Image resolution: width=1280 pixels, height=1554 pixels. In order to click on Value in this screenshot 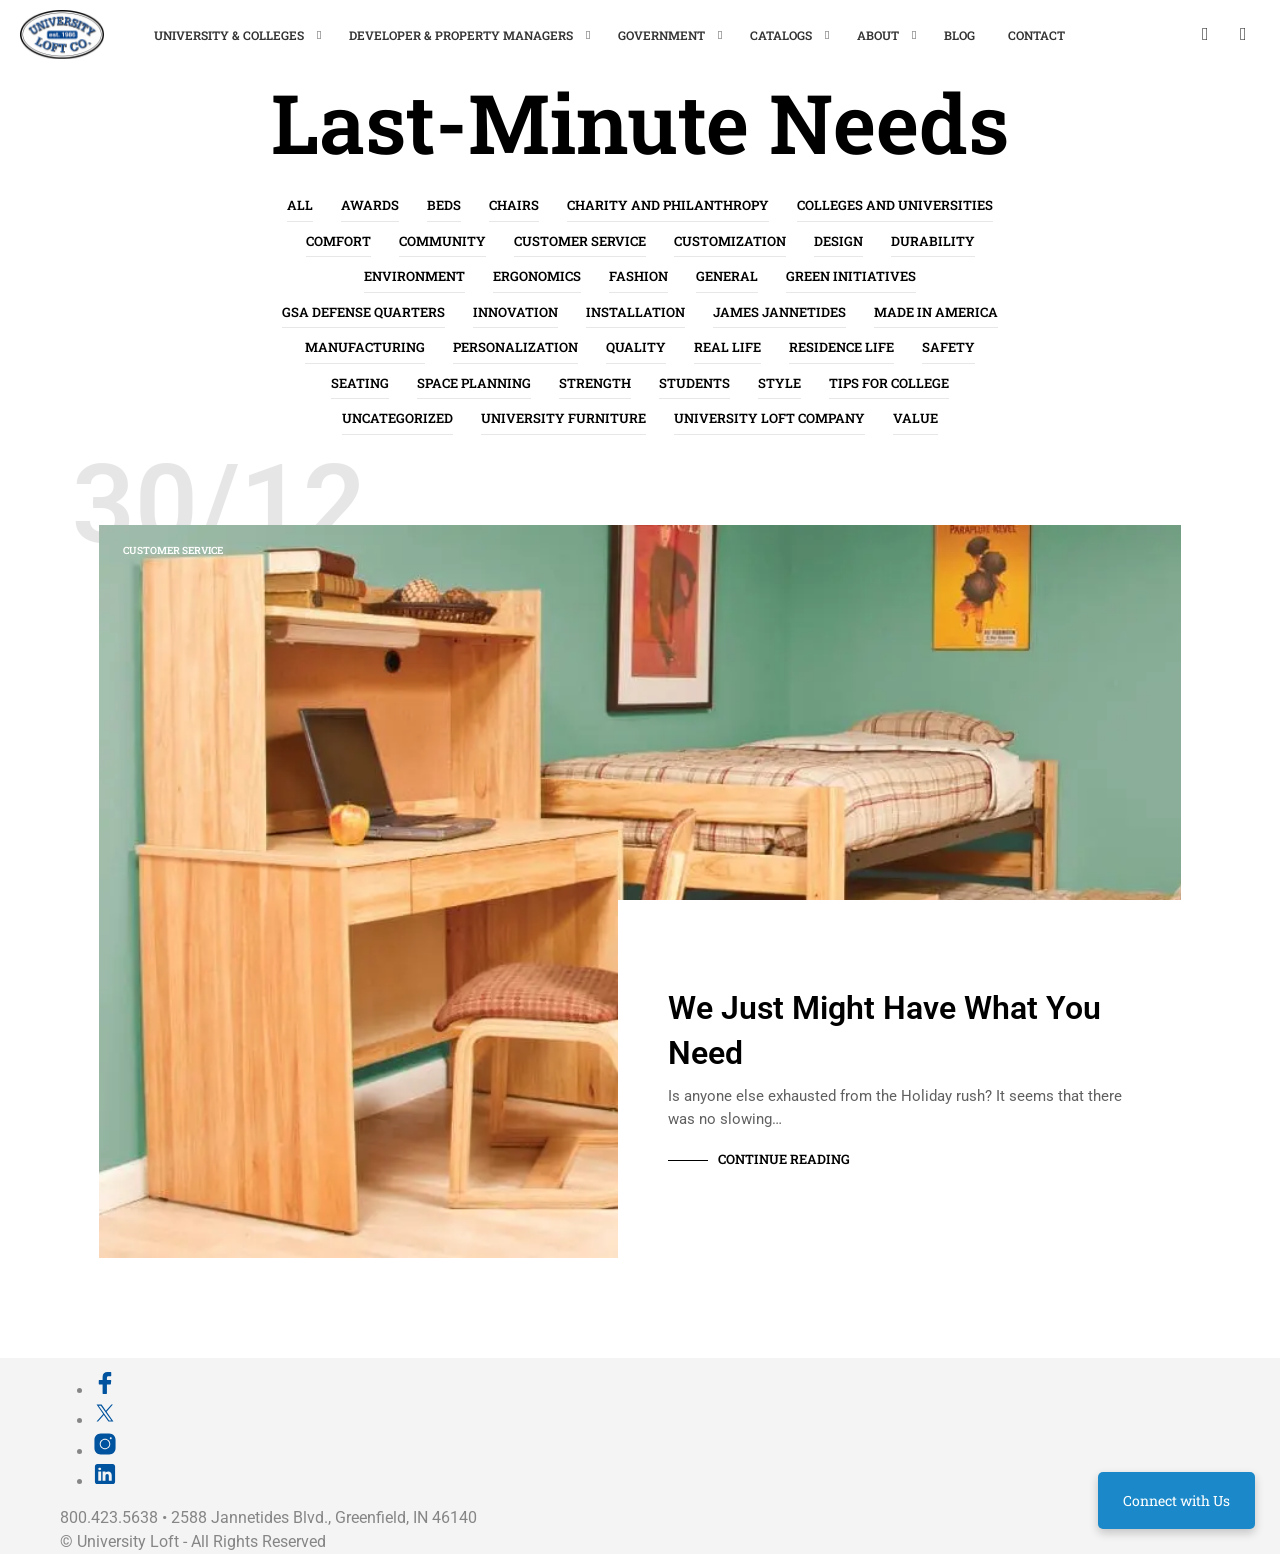, I will do `click(915, 418)`.